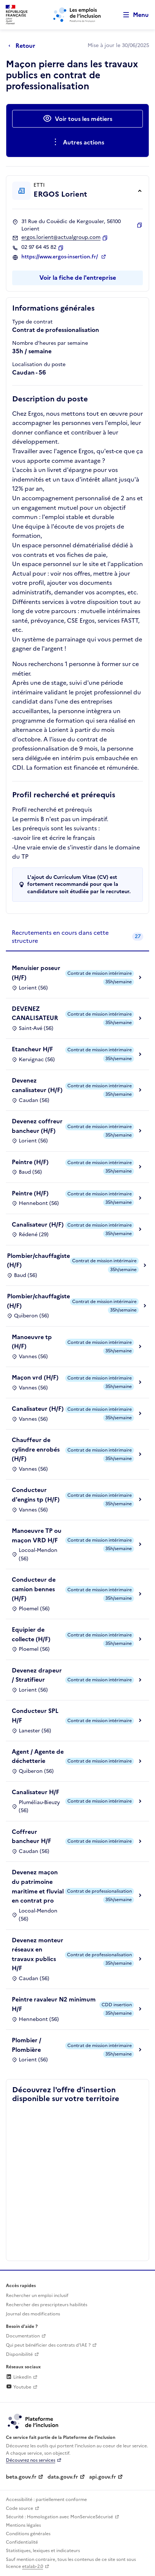 This screenshot has height=2576, width=155. I want to click on Documentation [Accéder à l'espace de documentation (nouvel onglet)], so click(23, 2336).